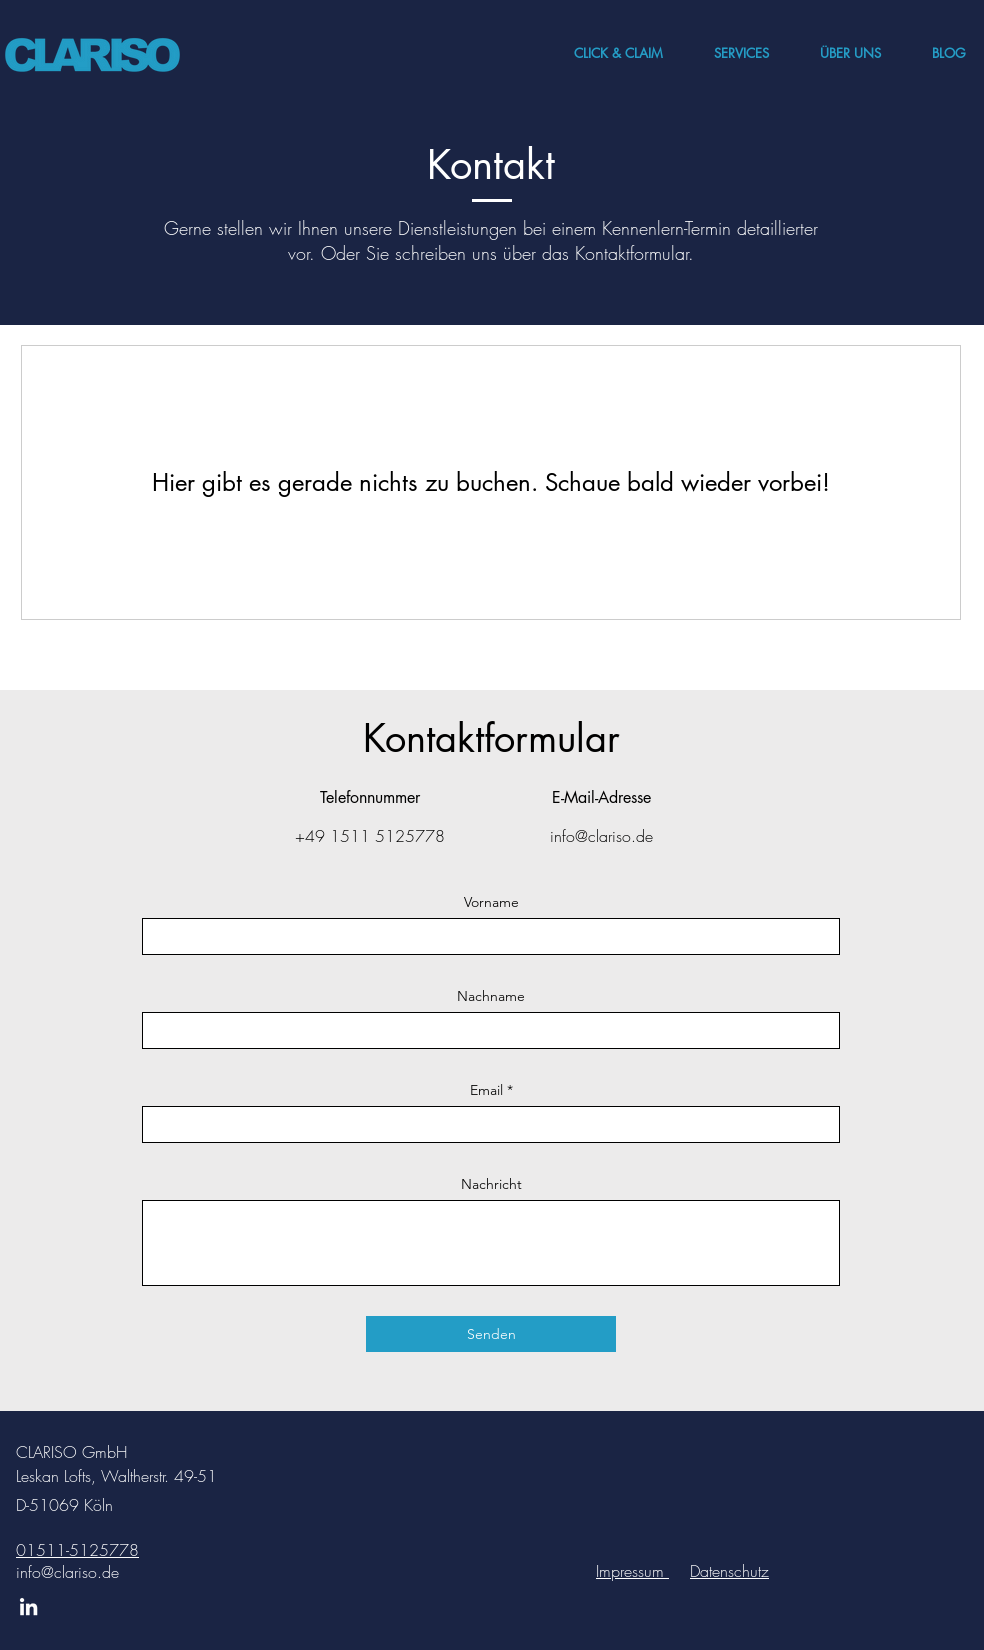 This screenshot has width=984, height=1650. I want to click on info@clariso.de, so click(67, 1572).